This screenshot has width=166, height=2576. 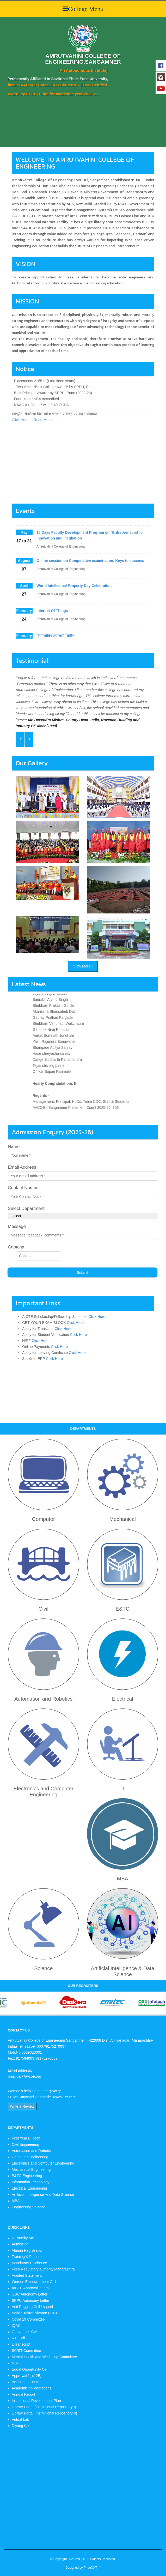 What do you see at coordinates (21, 2426) in the screenshot?
I see `Diyang Cell` at bounding box center [21, 2426].